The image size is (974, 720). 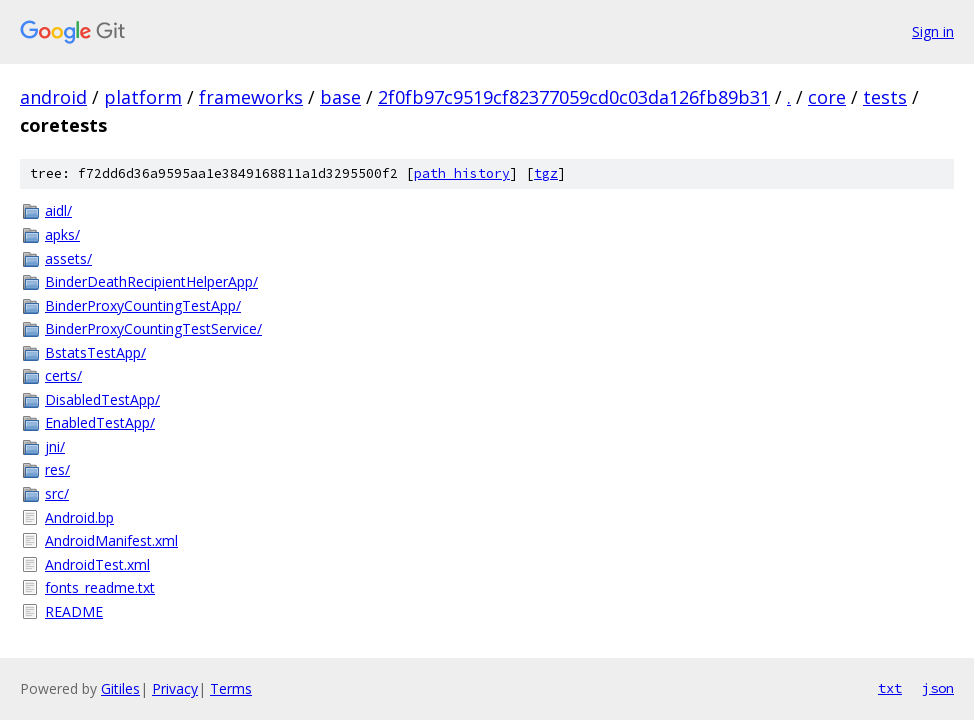 What do you see at coordinates (153, 328) in the screenshot?
I see `BinderProxyCountingTestService/` at bounding box center [153, 328].